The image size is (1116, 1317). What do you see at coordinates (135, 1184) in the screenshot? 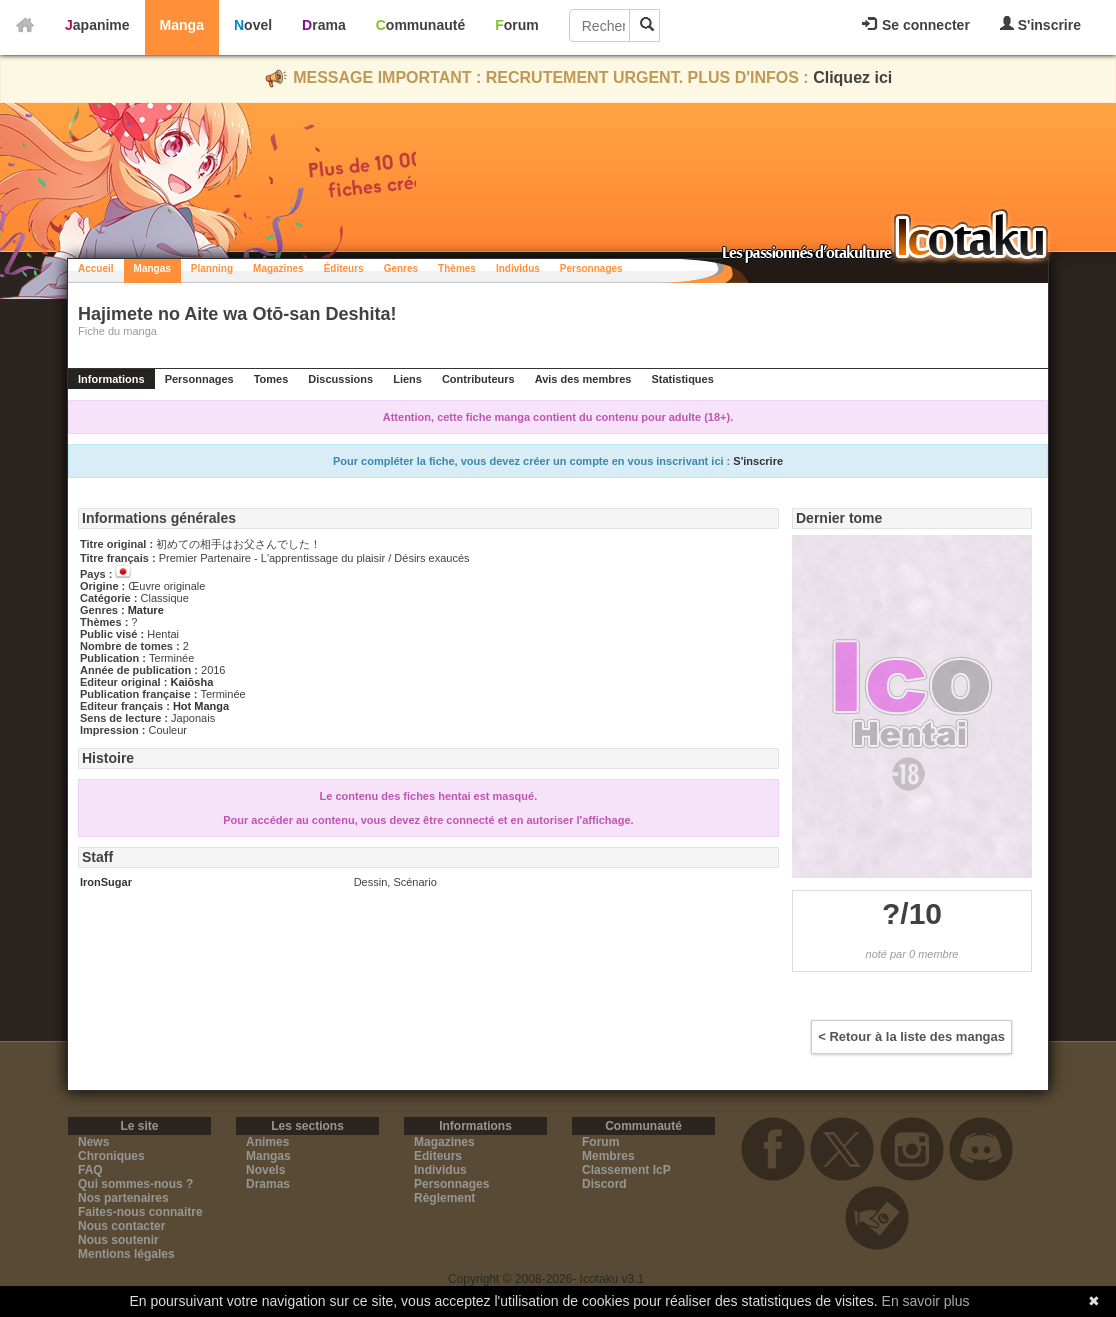
I see `Qui sommes-nous ?` at bounding box center [135, 1184].